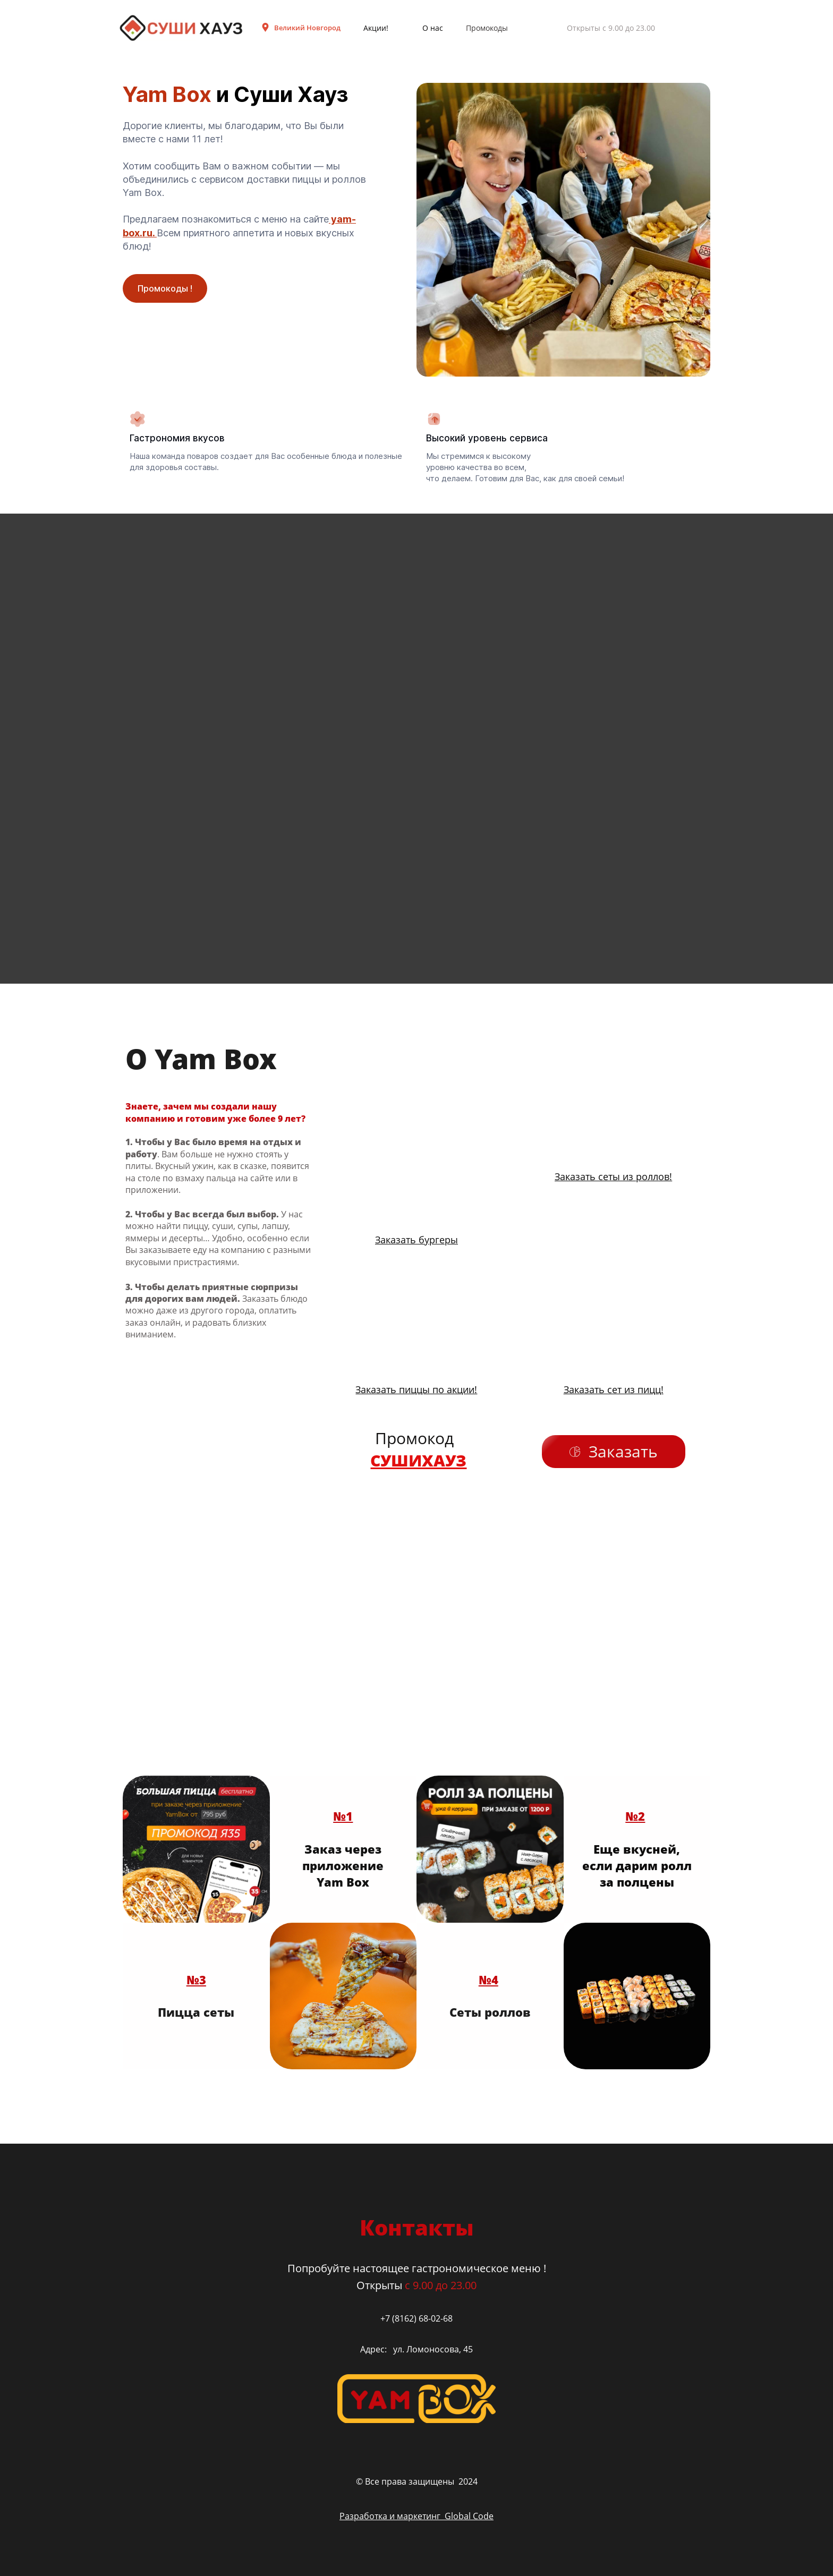 Image resolution: width=833 pixels, height=2576 pixels. Describe the element at coordinates (432, 28) in the screenshot. I see `О нас` at that location.